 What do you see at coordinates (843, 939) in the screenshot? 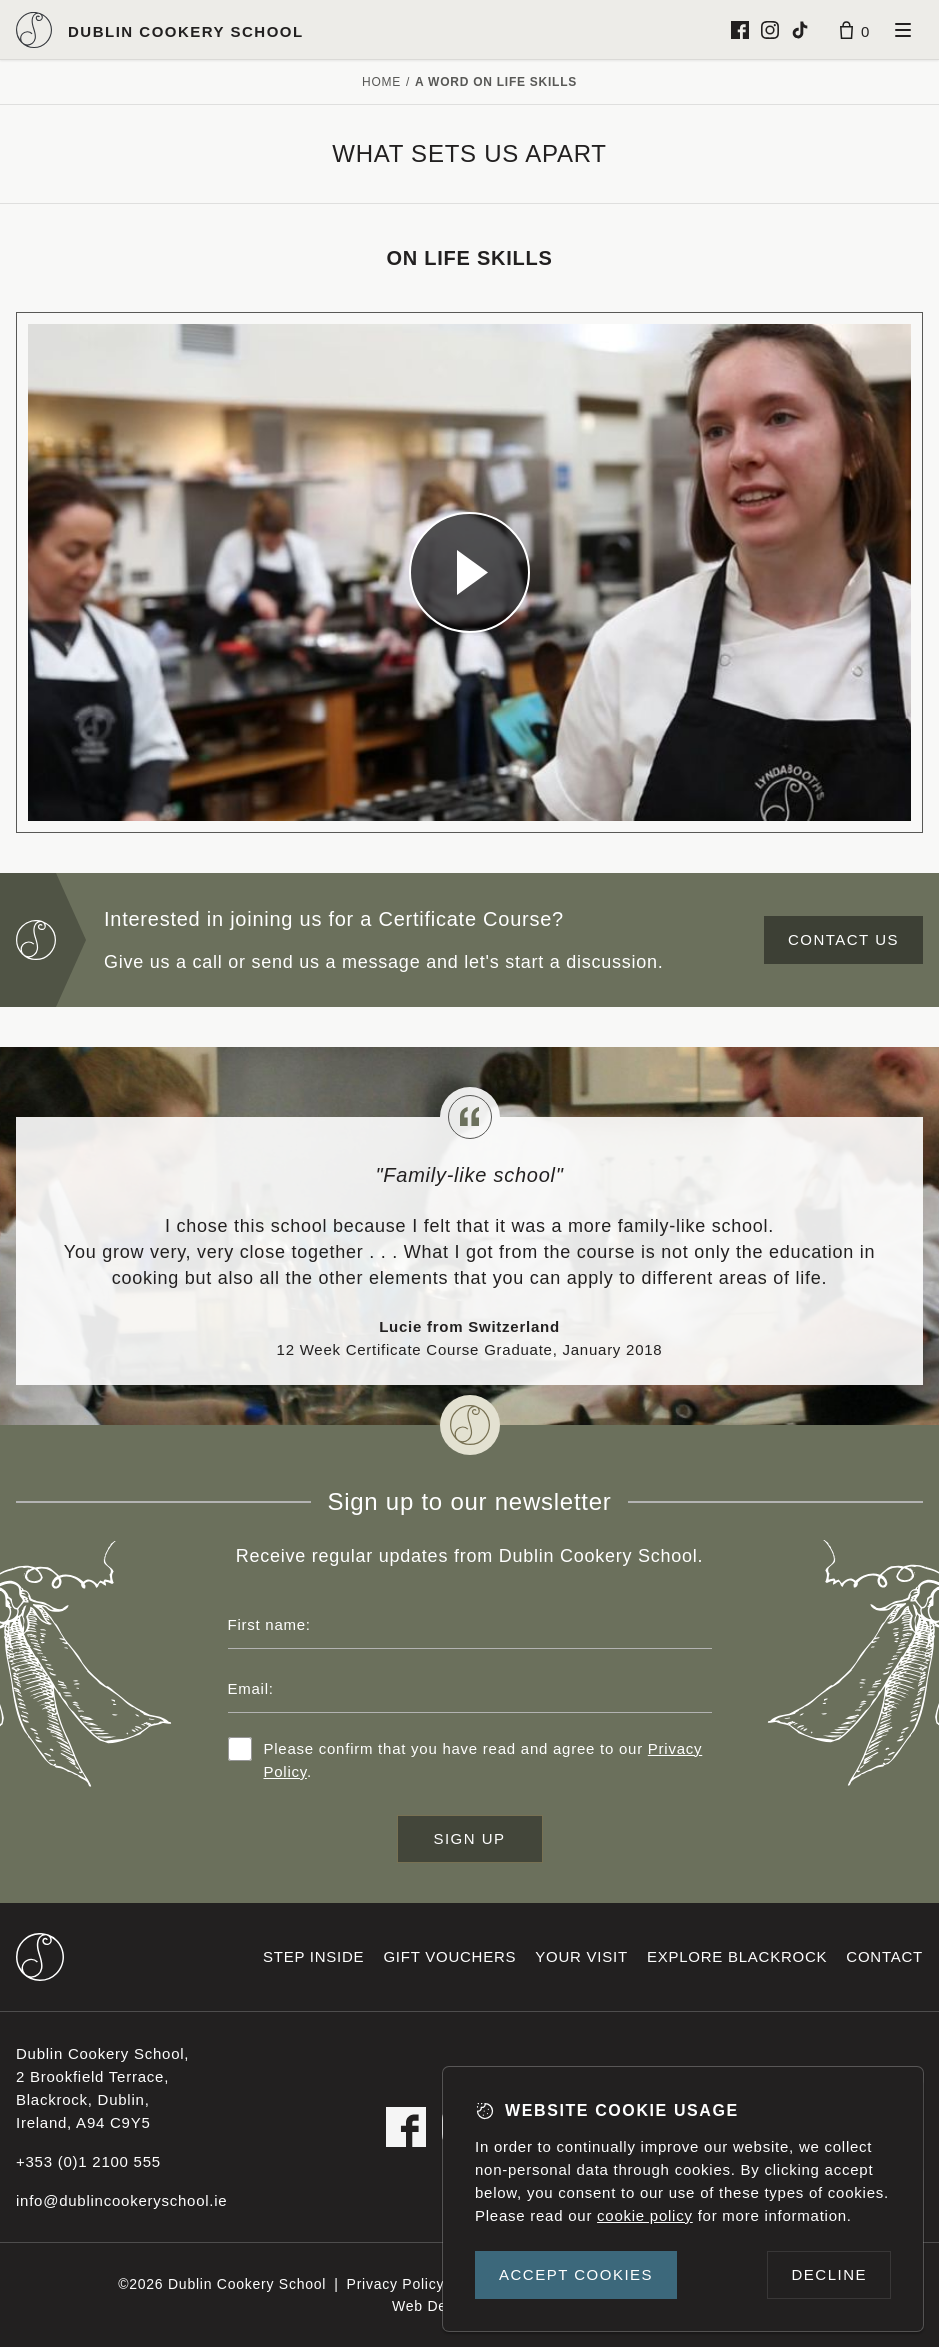
I see `Contact us` at bounding box center [843, 939].